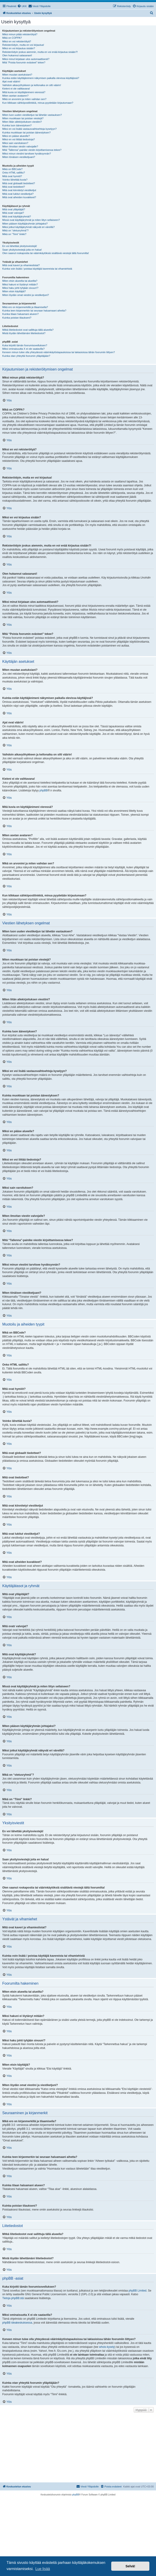 The height and width of the screenshot is (2576, 156). Describe the element at coordinates (17, 74) in the screenshot. I see `Miten muutan asetuksiani?` at that location.